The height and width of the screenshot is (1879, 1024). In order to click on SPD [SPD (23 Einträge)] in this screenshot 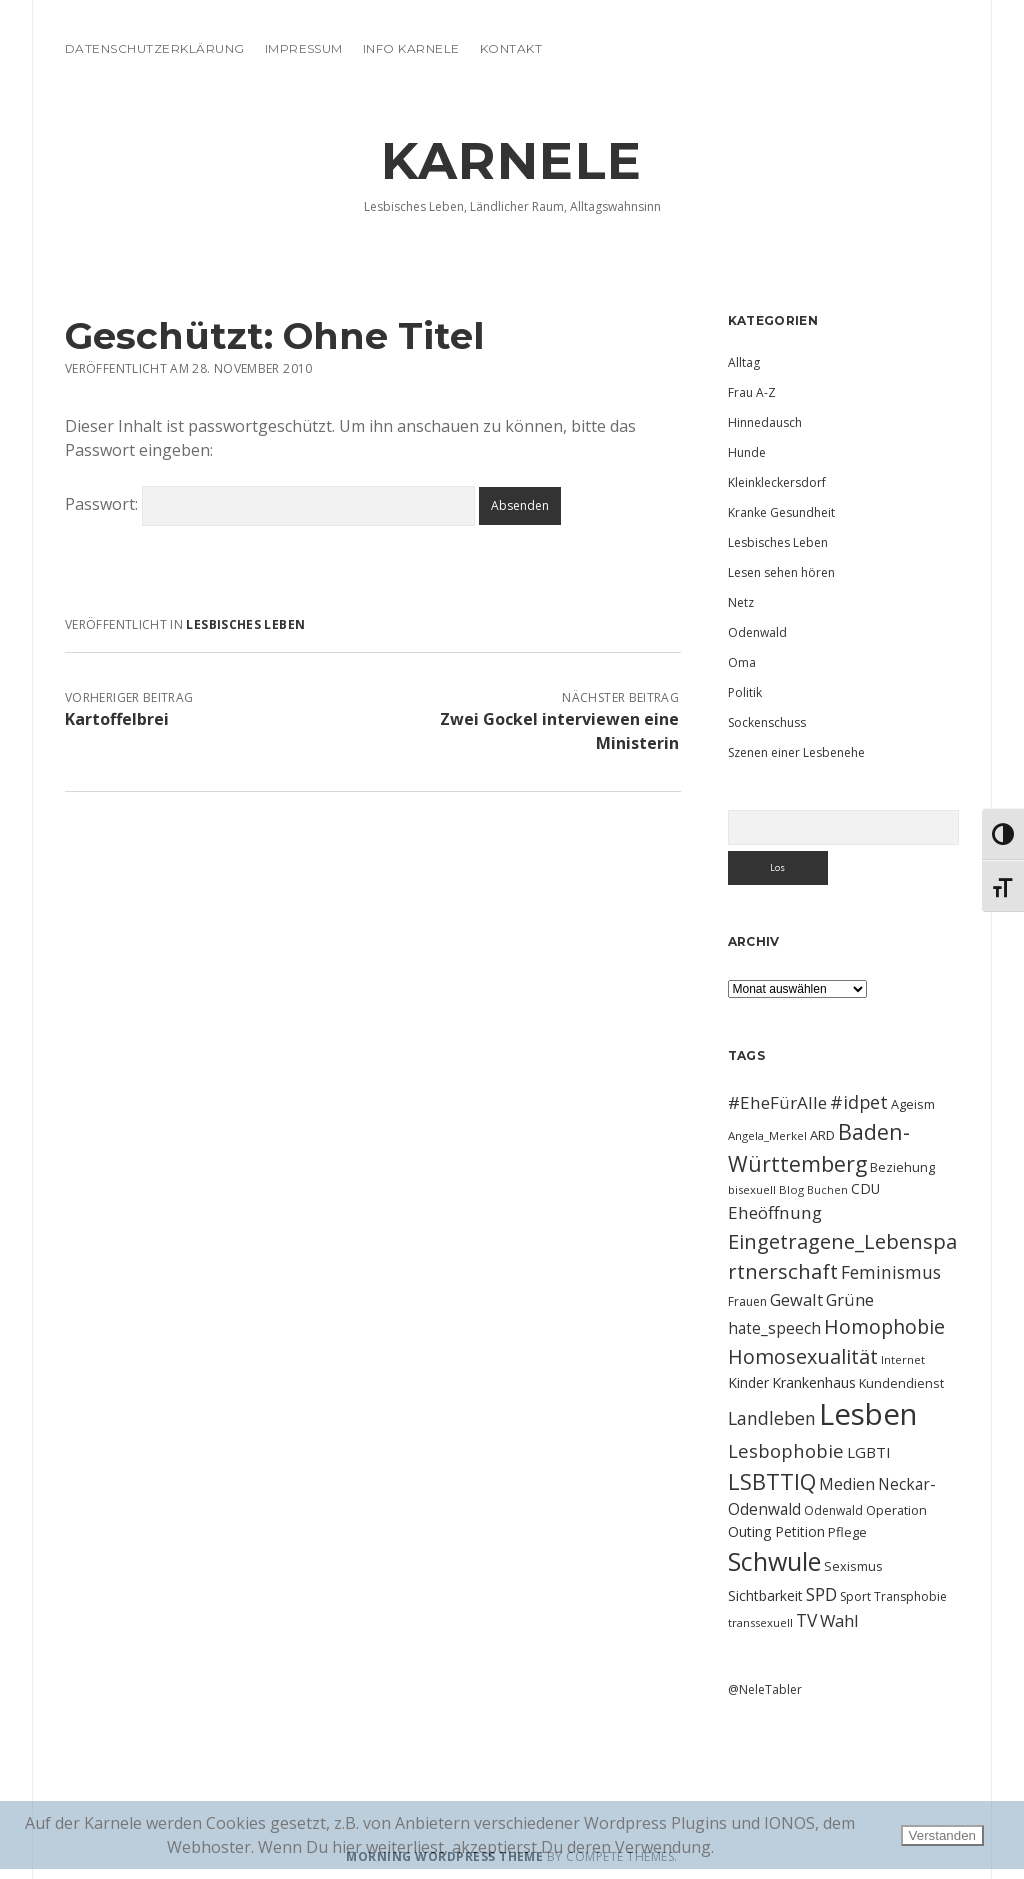, I will do `click(821, 1594)`.